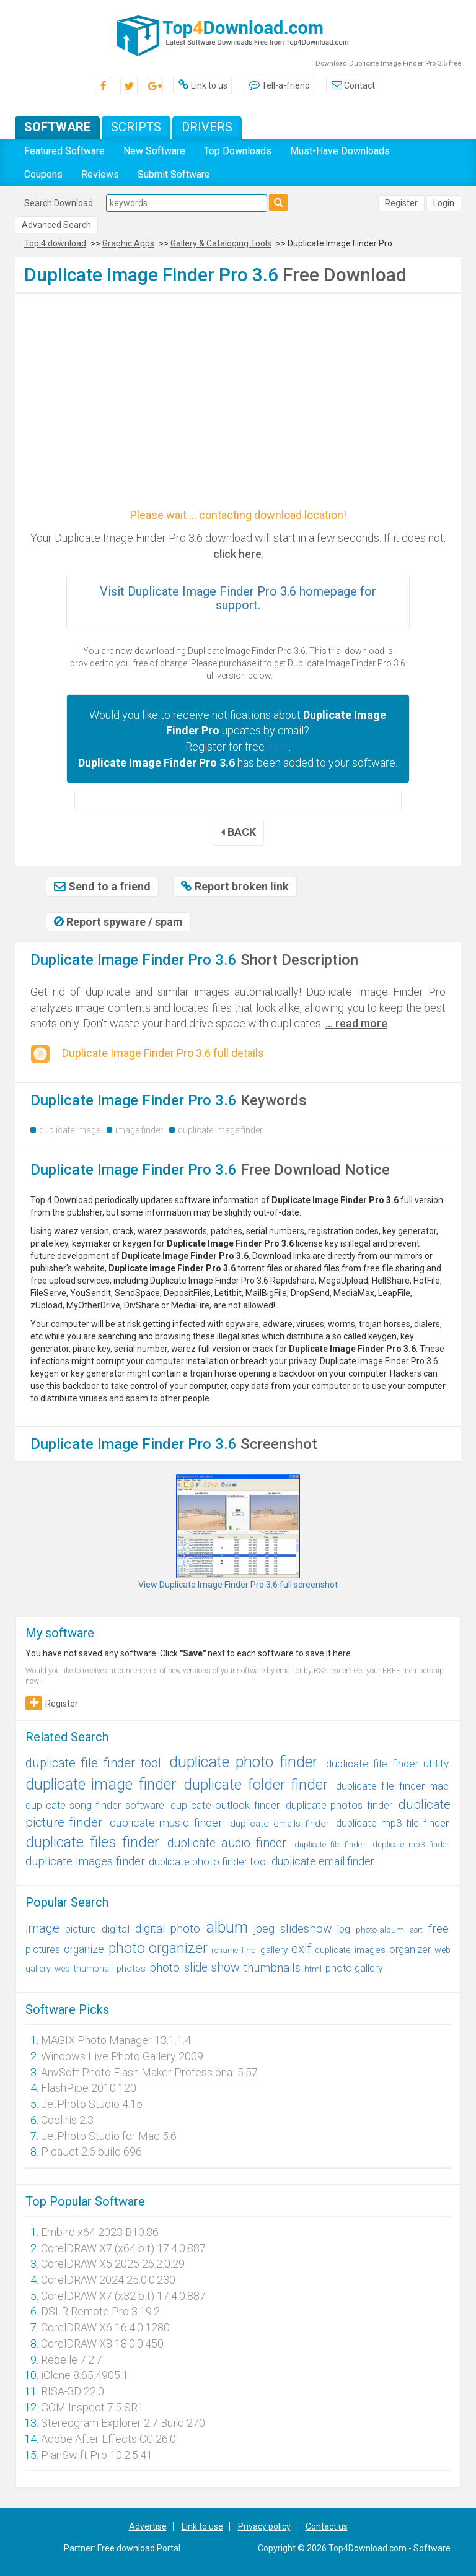 Image resolution: width=476 pixels, height=2576 pixels. I want to click on photo gallery, so click(354, 1968).